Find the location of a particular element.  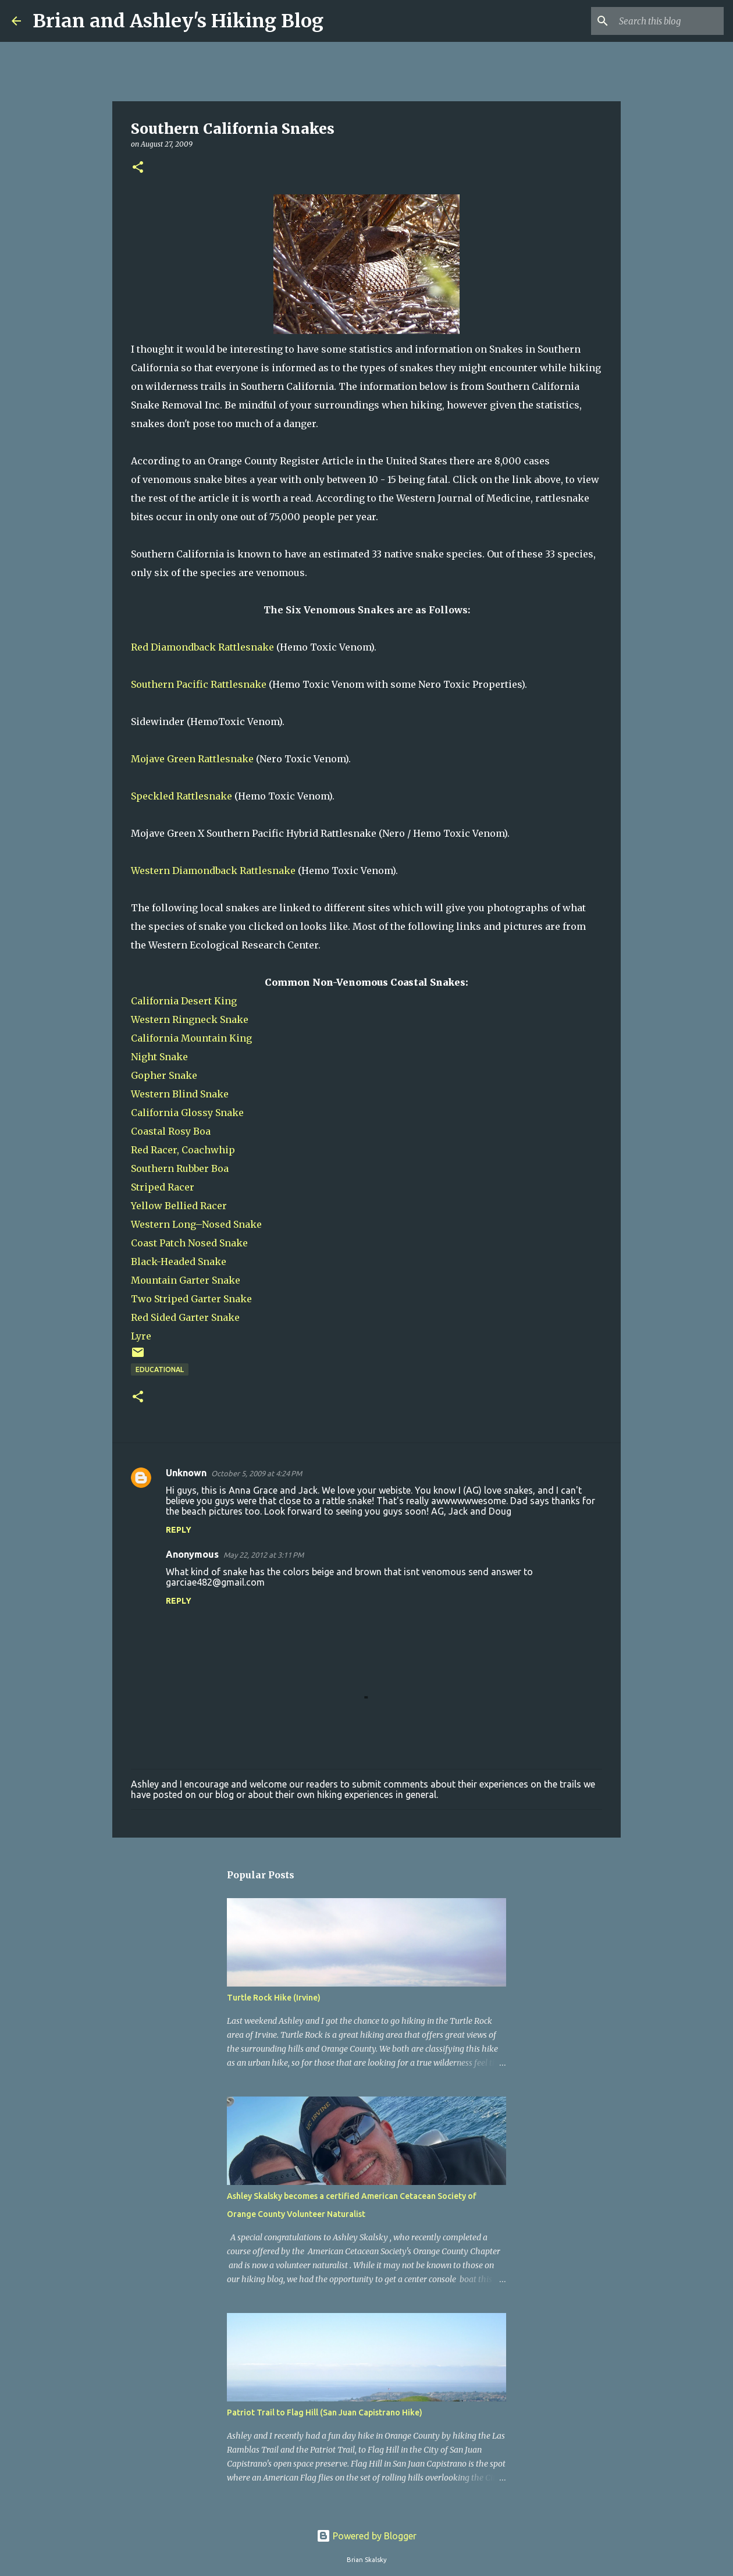

Red Diamondback Rattlesnake is located at coordinates (202, 647).